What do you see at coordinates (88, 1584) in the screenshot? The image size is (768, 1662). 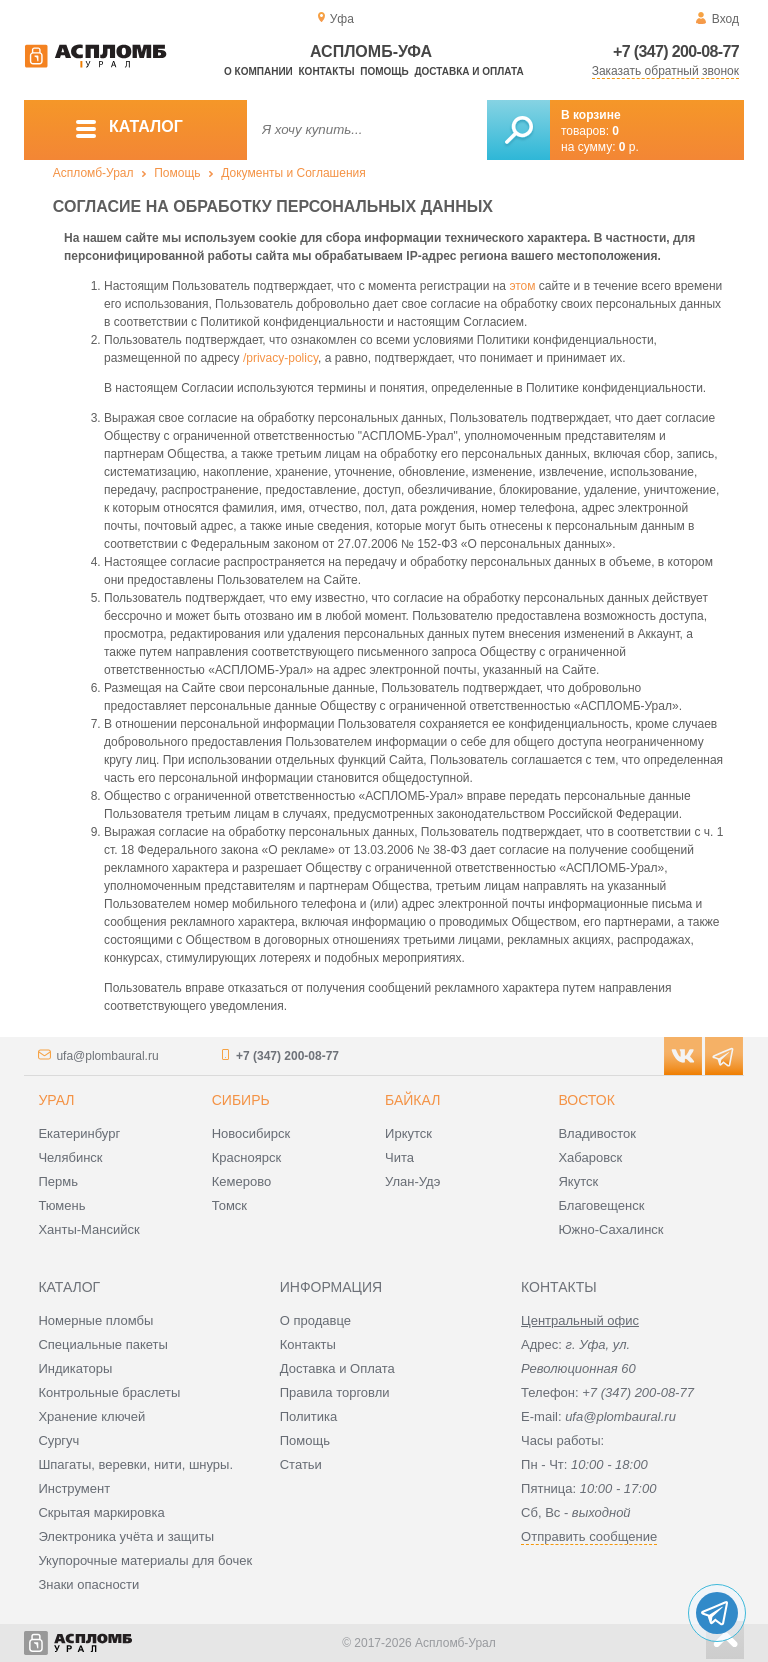 I see `Знаки опасности` at bounding box center [88, 1584].